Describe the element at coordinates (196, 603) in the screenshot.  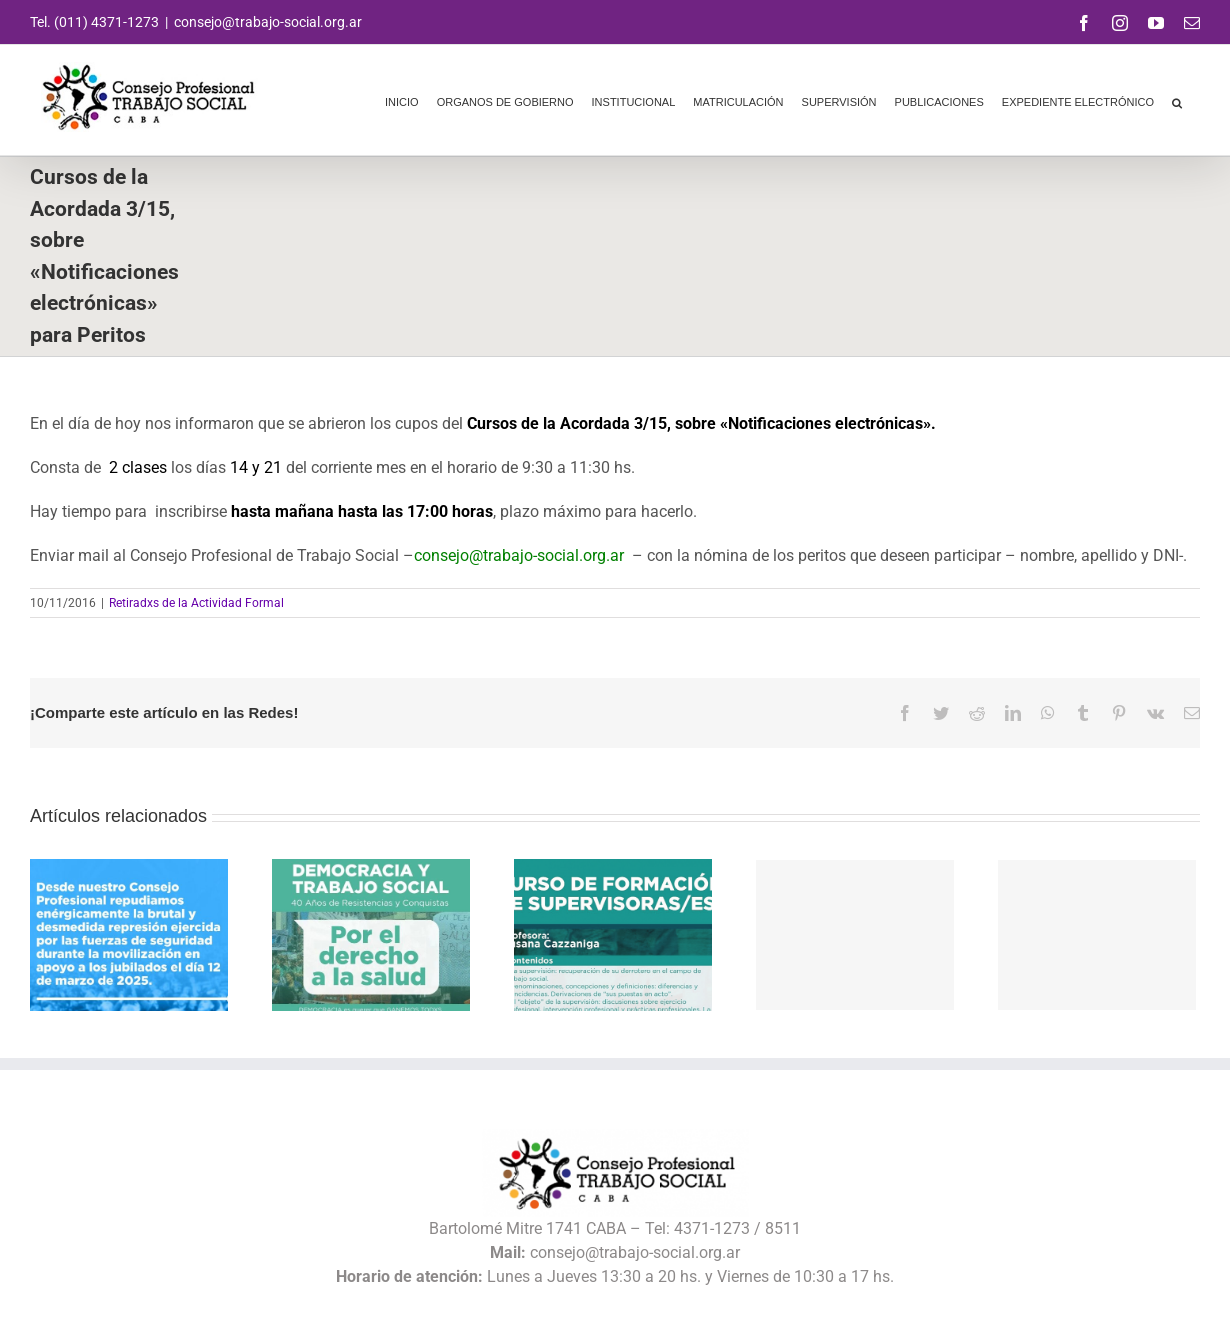
I see `Retiradxs de la Actividad Formal` at that location.